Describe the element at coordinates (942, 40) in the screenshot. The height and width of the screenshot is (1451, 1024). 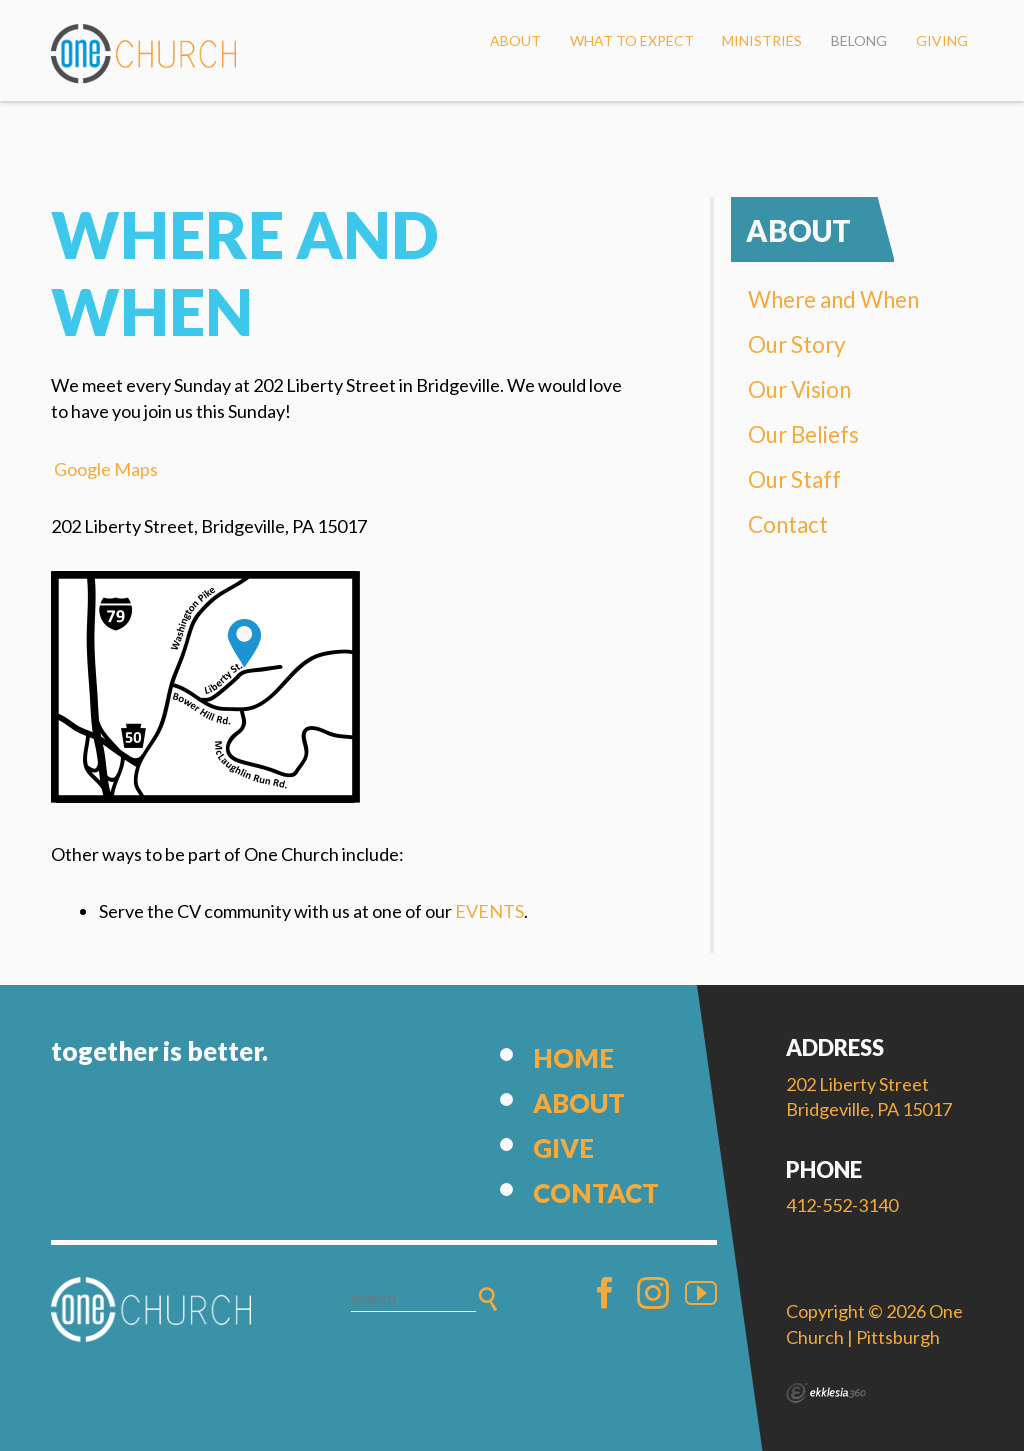
I see `Giving` at that location.